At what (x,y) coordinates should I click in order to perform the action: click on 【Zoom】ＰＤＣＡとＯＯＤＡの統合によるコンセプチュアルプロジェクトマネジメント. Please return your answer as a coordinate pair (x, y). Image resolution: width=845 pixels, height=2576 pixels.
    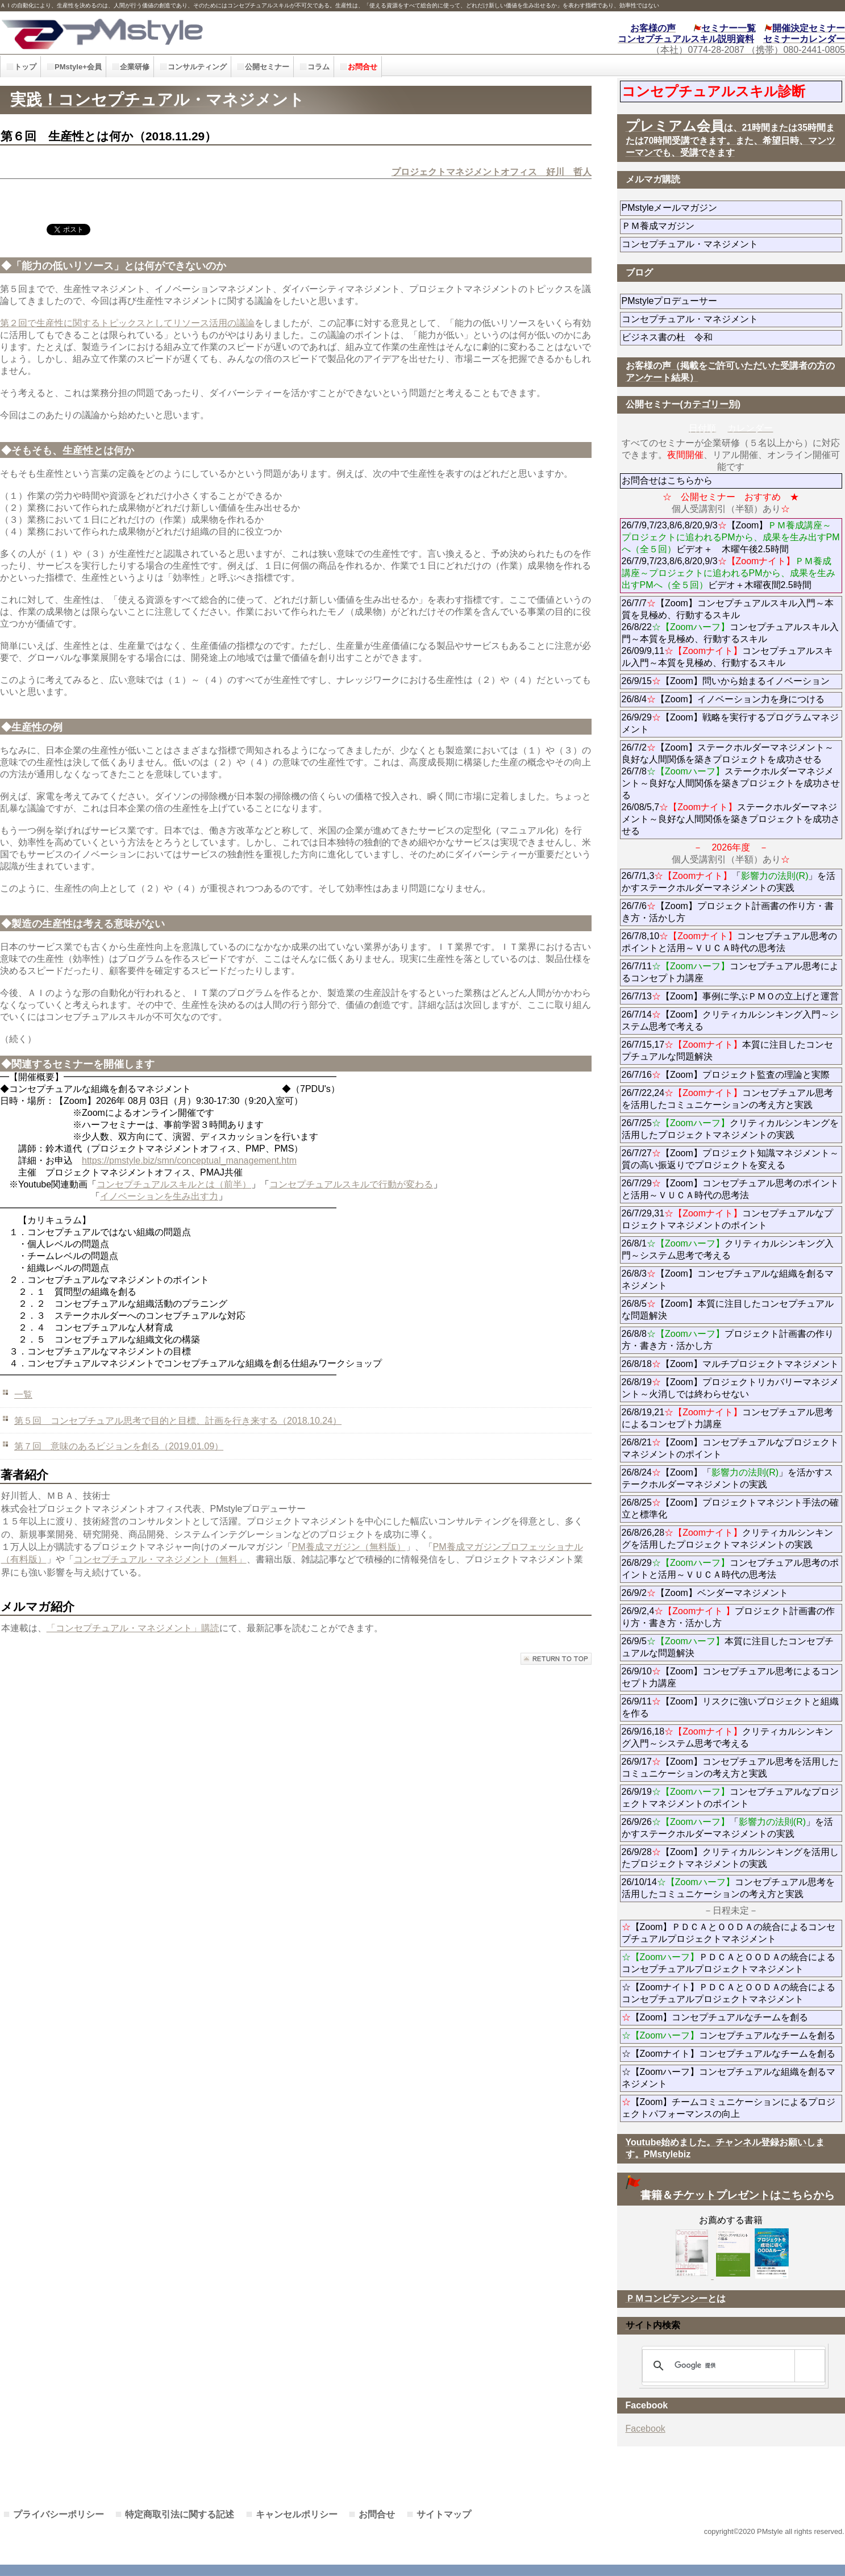
    Looking at the image, I should click on (729, 1933).